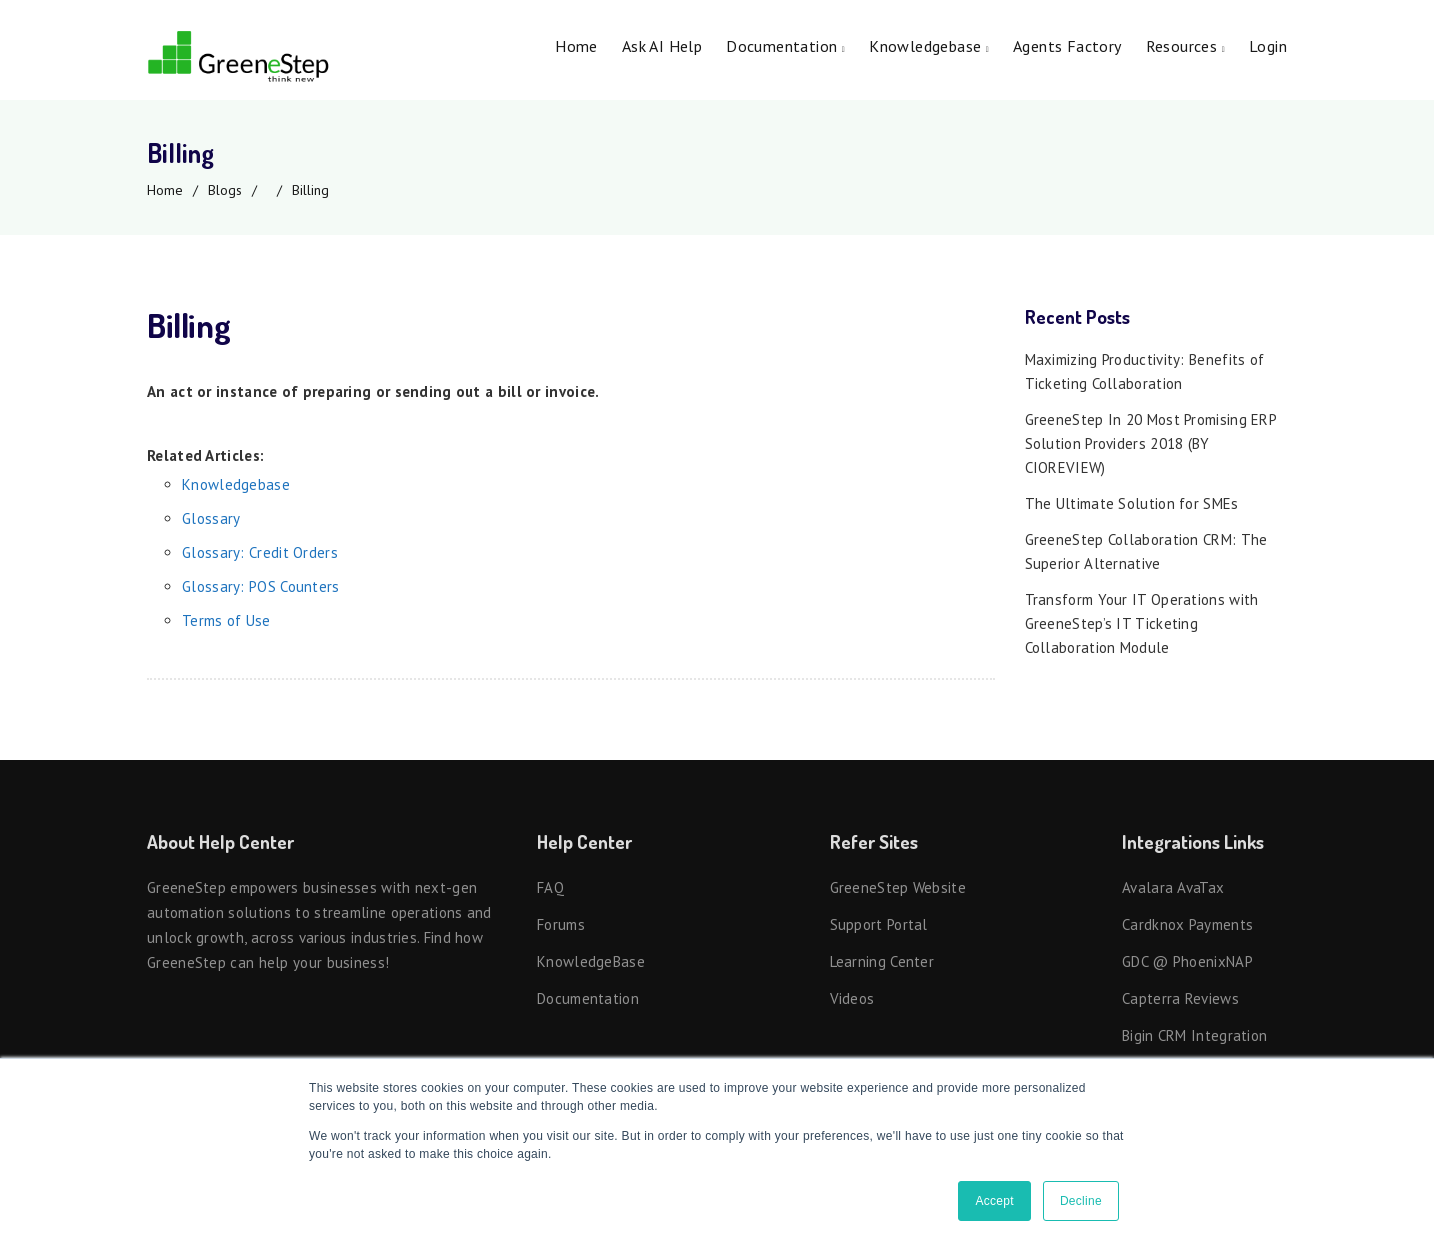 Image resolution: width=1434 pixels, height=1247 pixels. What do you see at coordinates (550, 887) in the screenshot?
I see `FAQ` at bounding box center [550, 887].